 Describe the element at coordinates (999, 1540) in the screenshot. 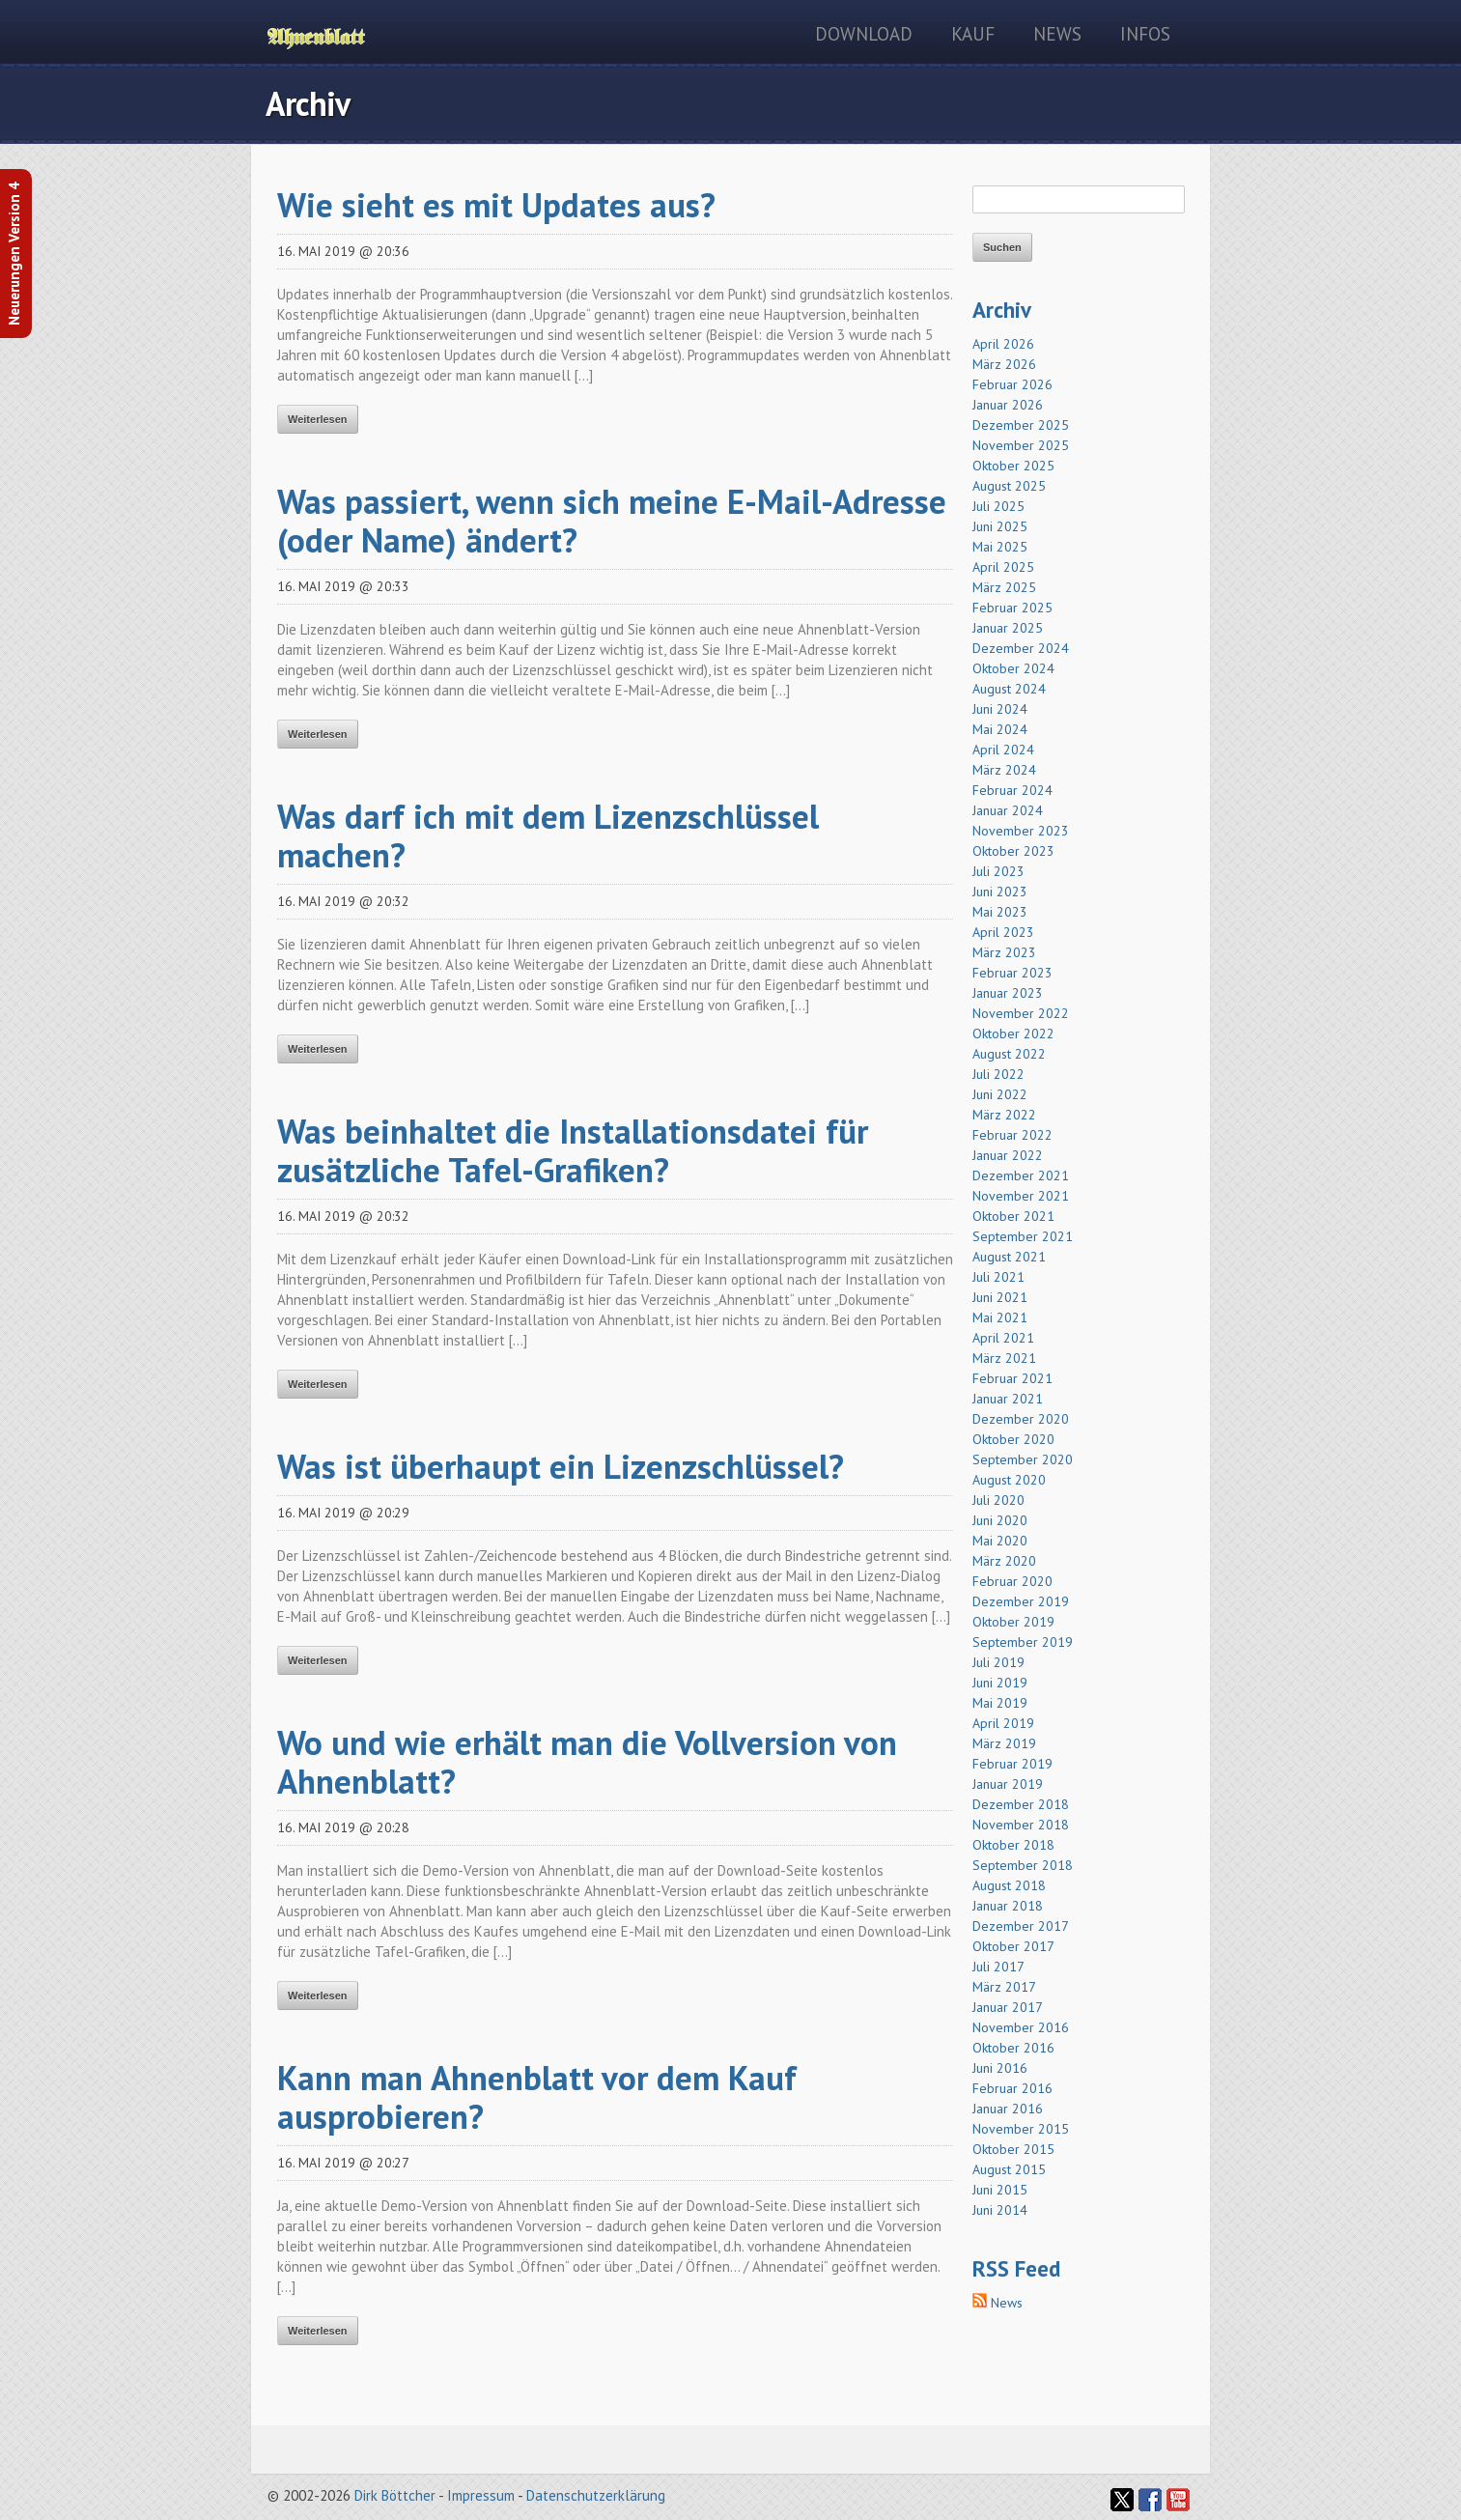

I see `Mai 2020` at that location.